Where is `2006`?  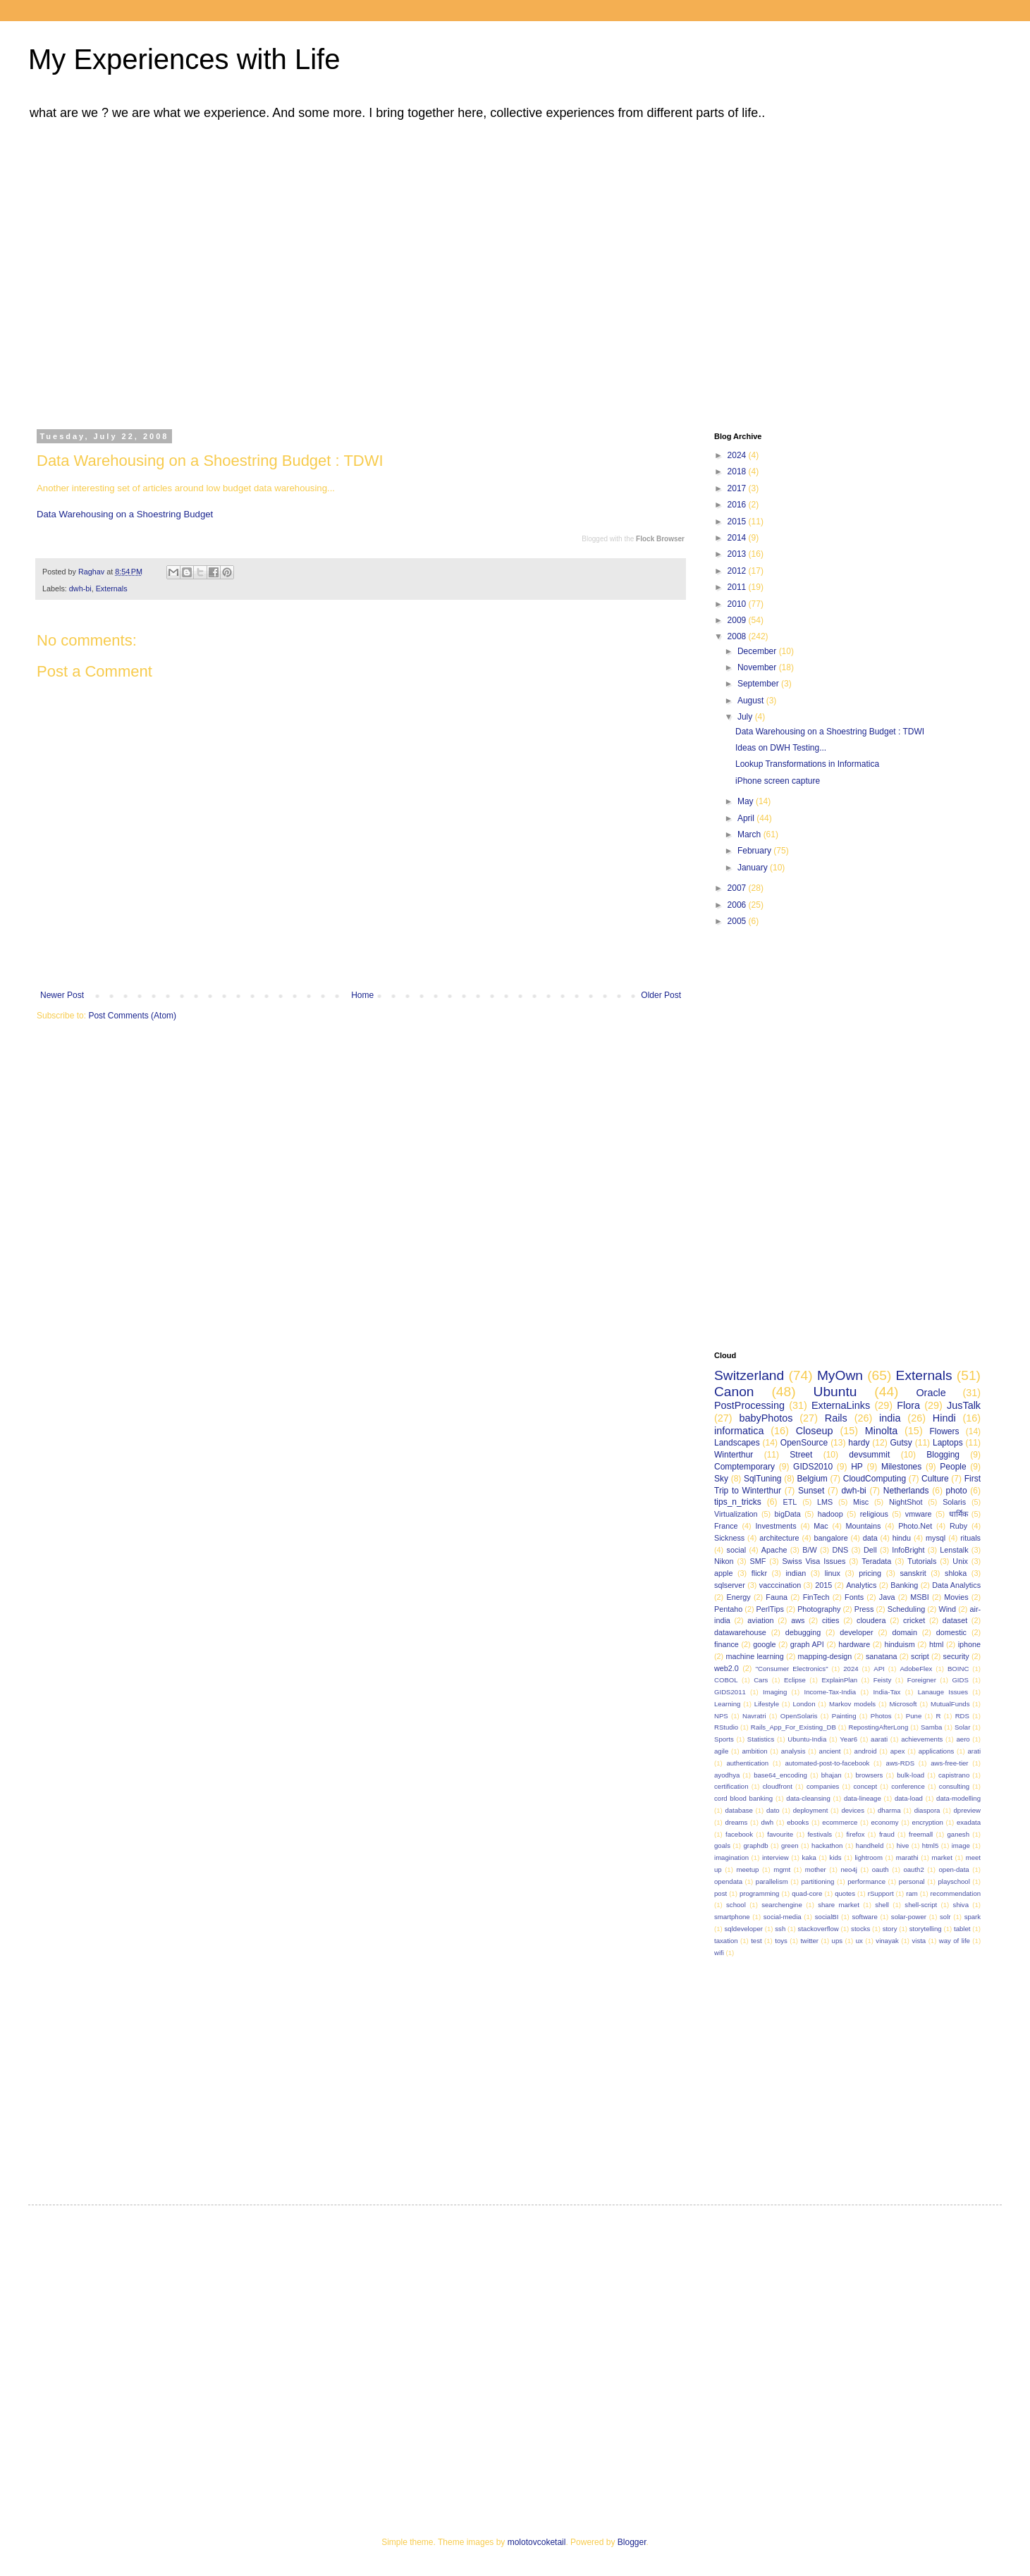
2006 is located at coordinates (738, 905).